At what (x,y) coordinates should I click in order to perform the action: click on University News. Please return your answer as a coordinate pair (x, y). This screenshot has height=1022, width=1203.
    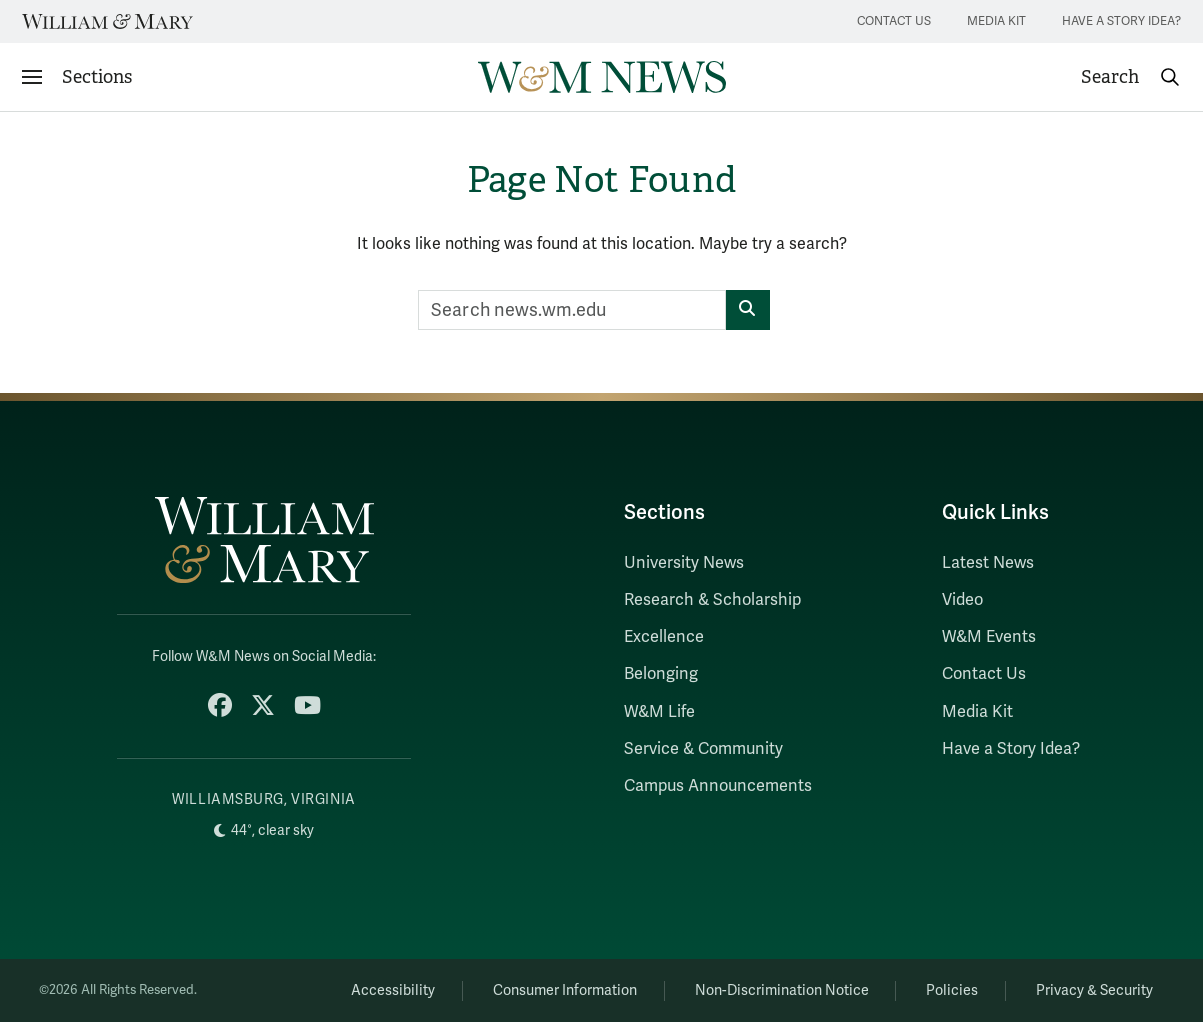
    Looking at the image, I should click on (684, 563).